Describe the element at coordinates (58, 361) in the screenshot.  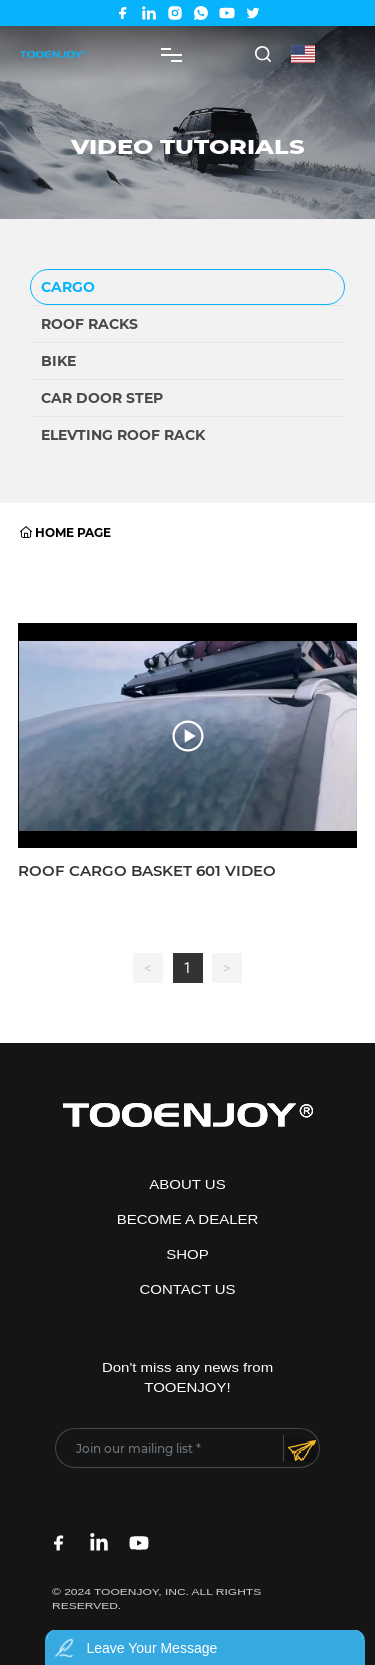
I see `BIKE` at that location.